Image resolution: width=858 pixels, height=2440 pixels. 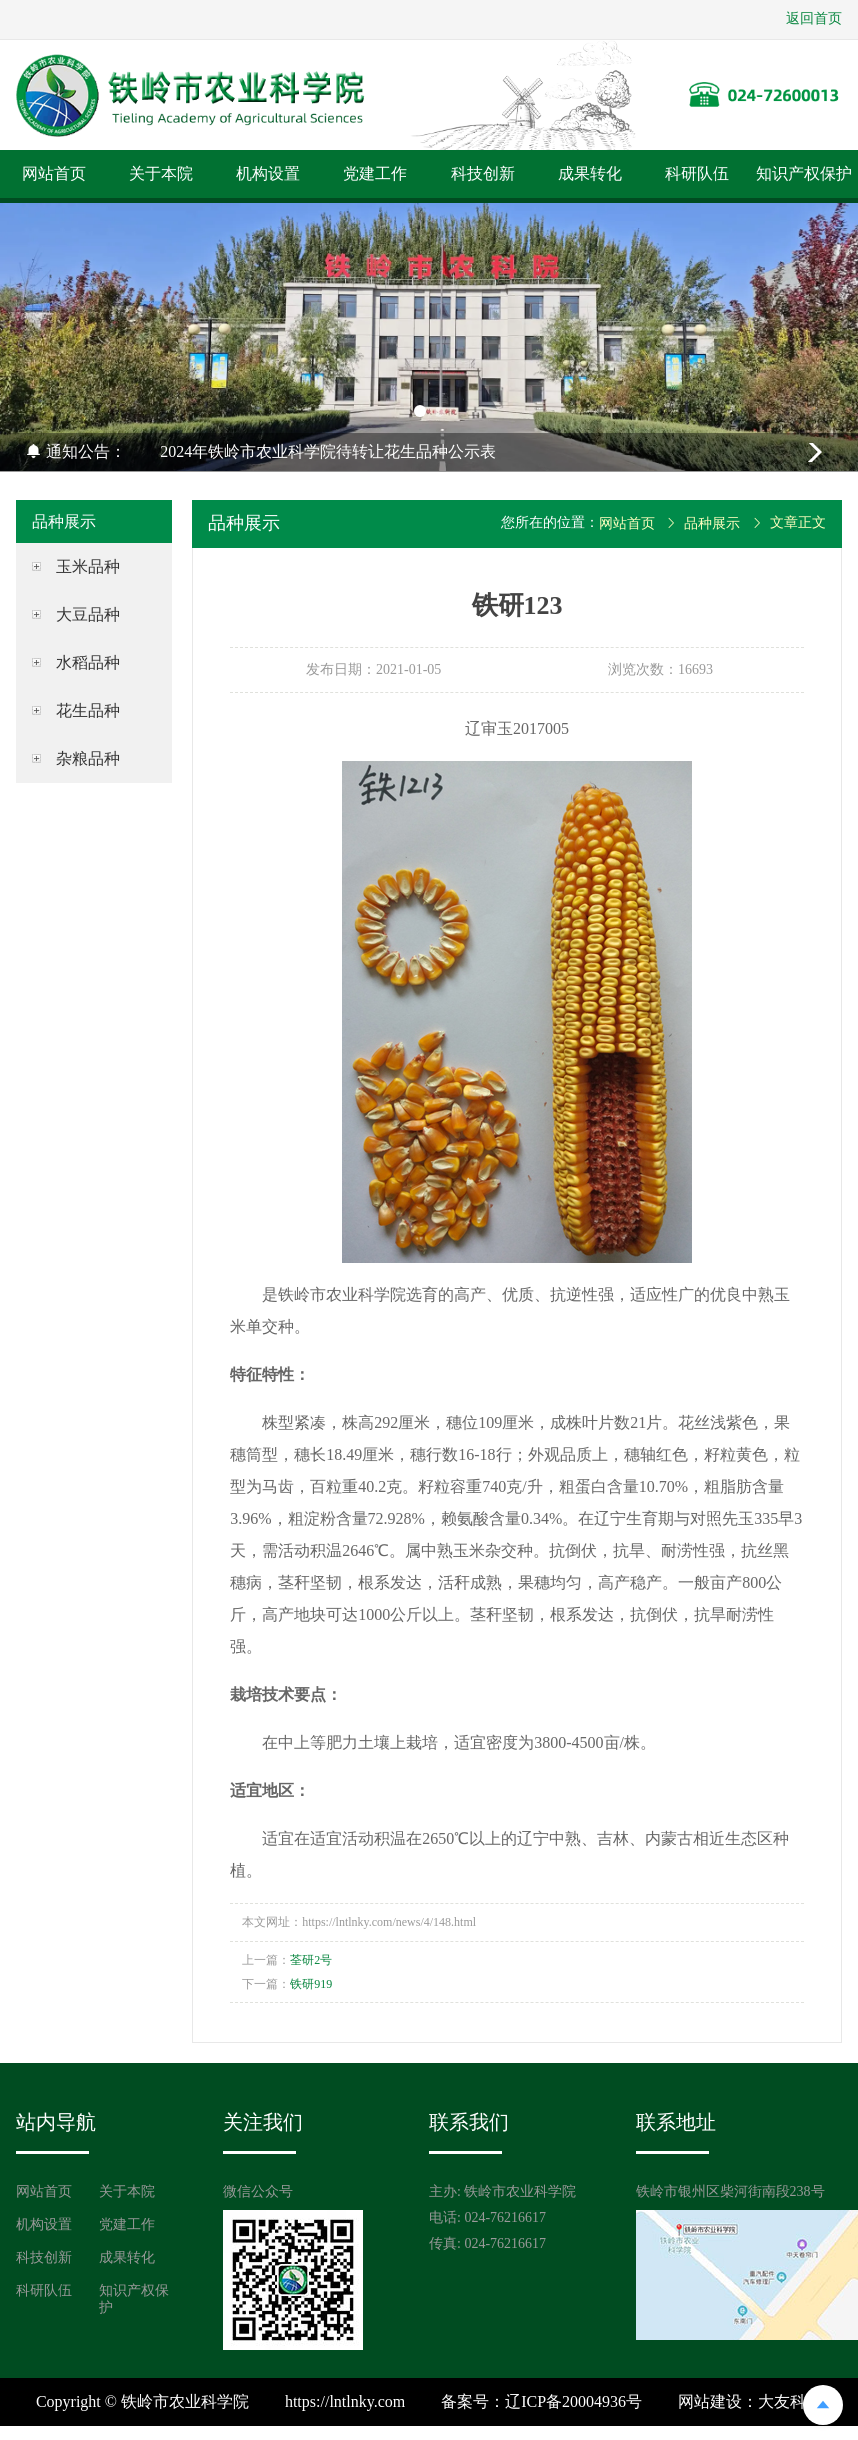 What do you see at coordinates (161, 173) in the screenshot?
I see `关于本院` at bounding box center [161, 173].